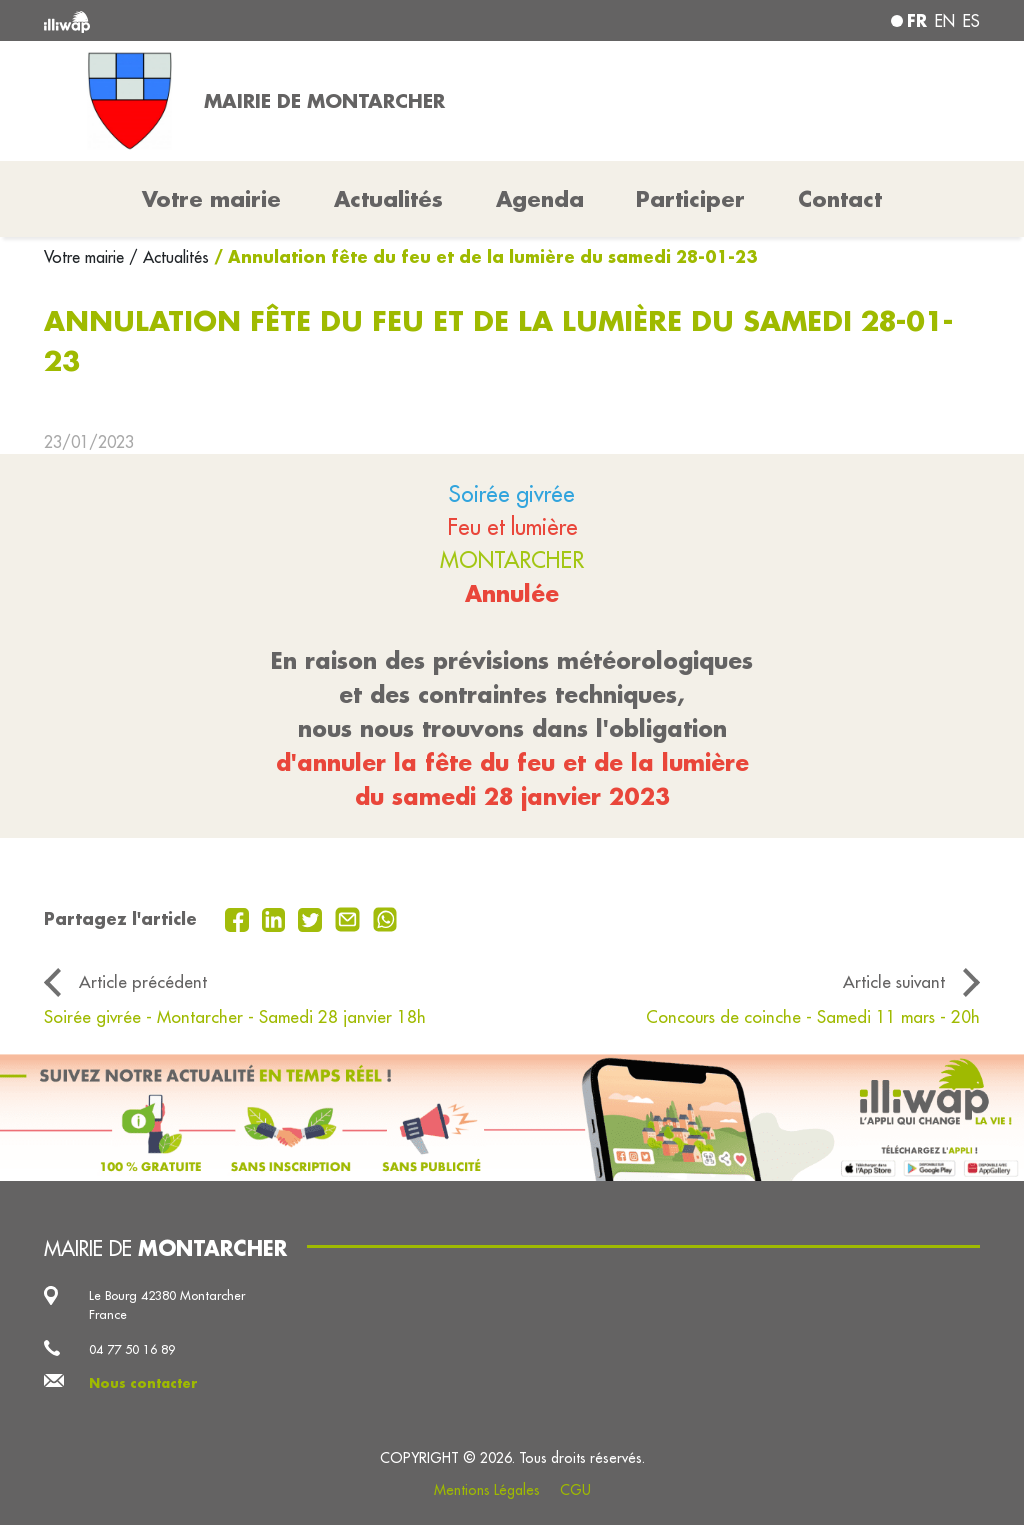 This screenshot has height=1525, width=1024. What do you see at coordinates (169, 257) in the screenshot?
I see `/ Actualités` at bounding box center [169, 257].